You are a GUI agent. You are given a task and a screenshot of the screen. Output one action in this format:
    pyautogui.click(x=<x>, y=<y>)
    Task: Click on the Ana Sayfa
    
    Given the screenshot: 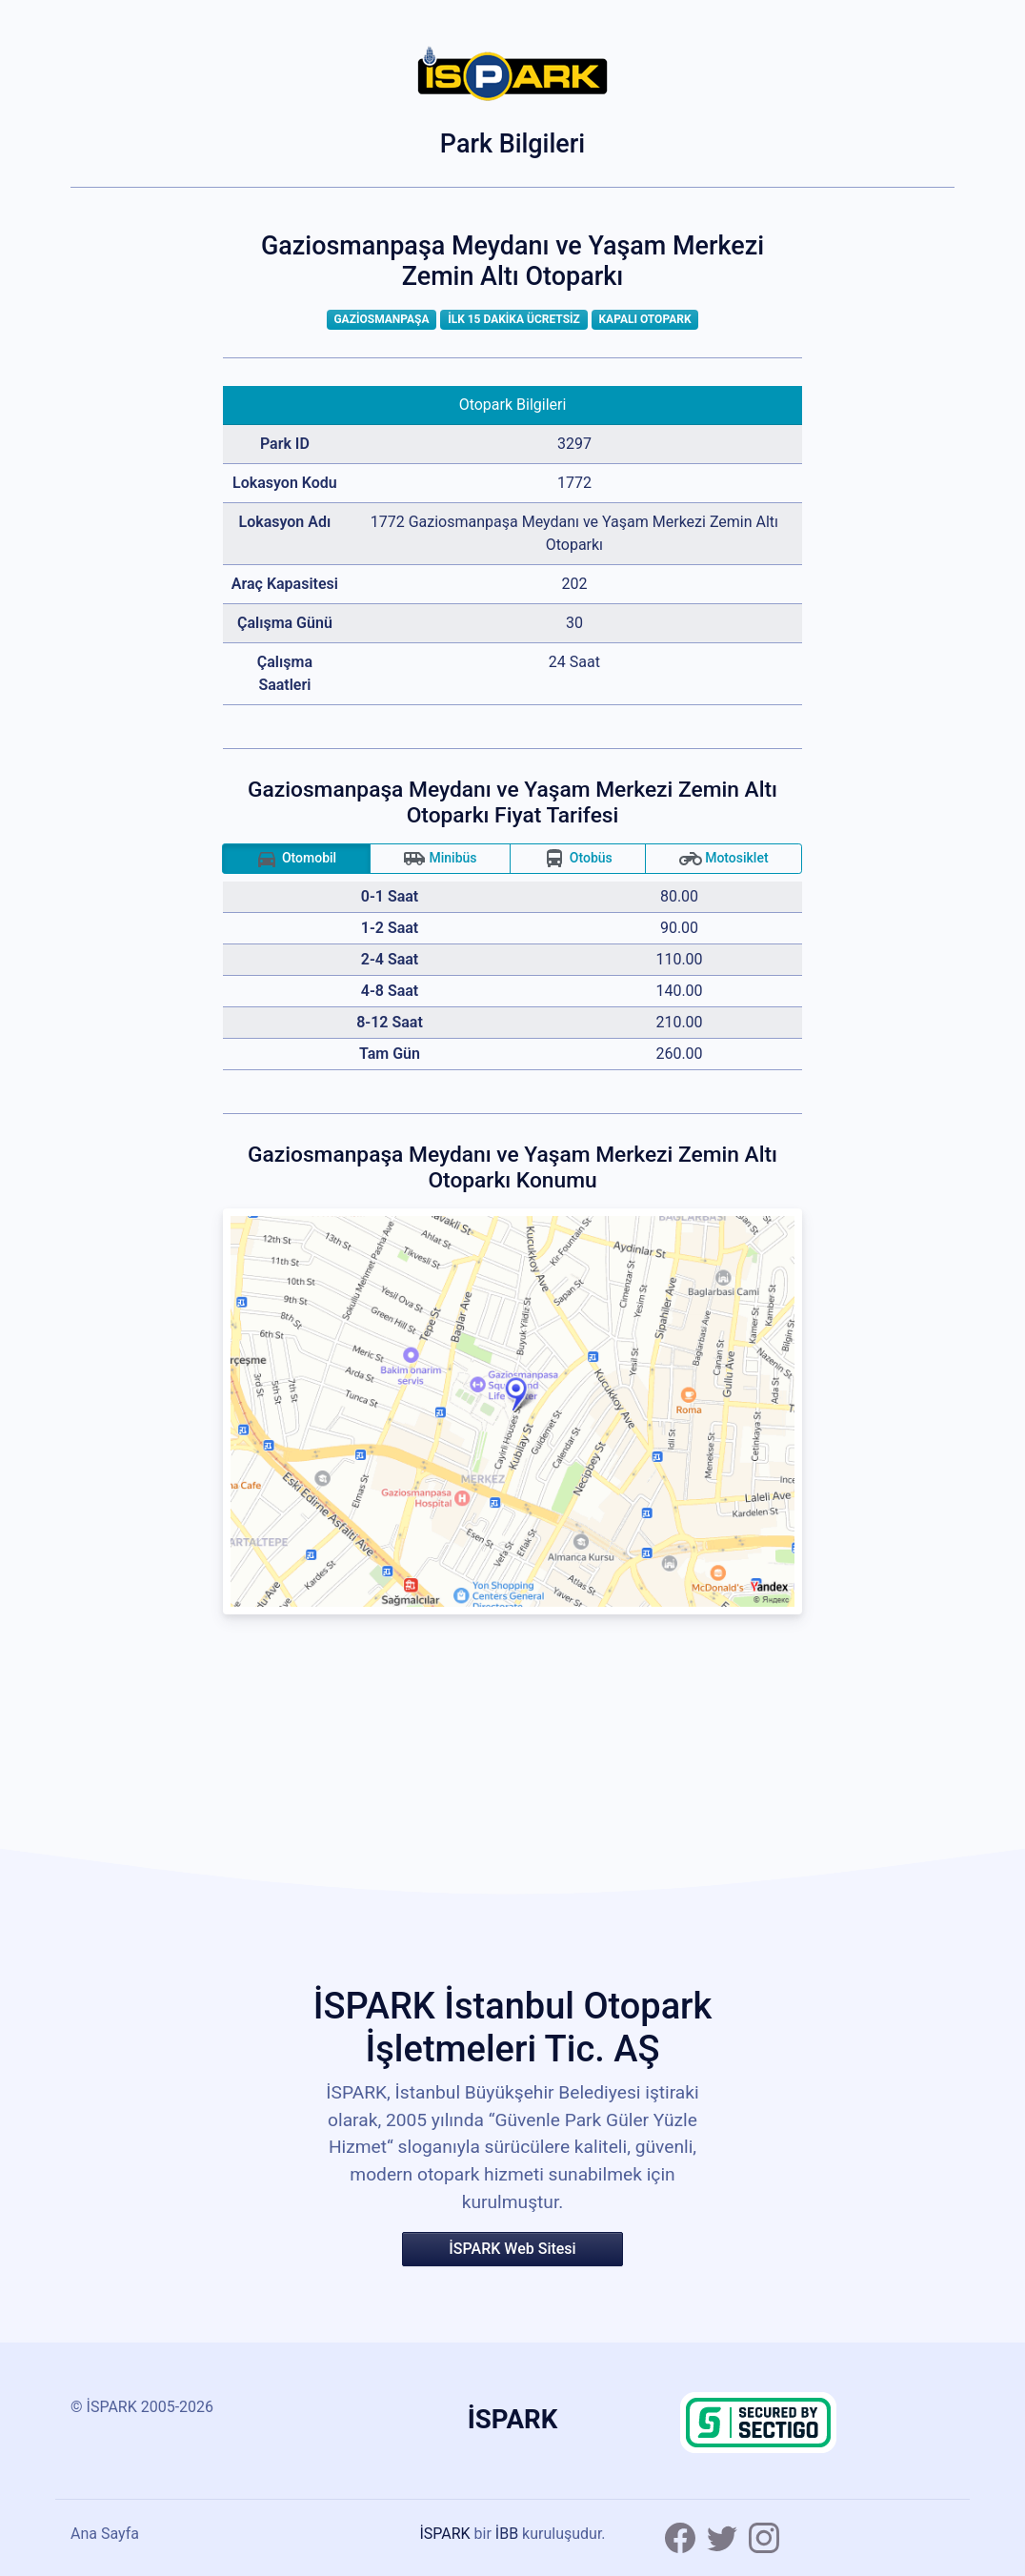 What is the action you would take?
    pyautogui.click(x=104, y=2534)
    